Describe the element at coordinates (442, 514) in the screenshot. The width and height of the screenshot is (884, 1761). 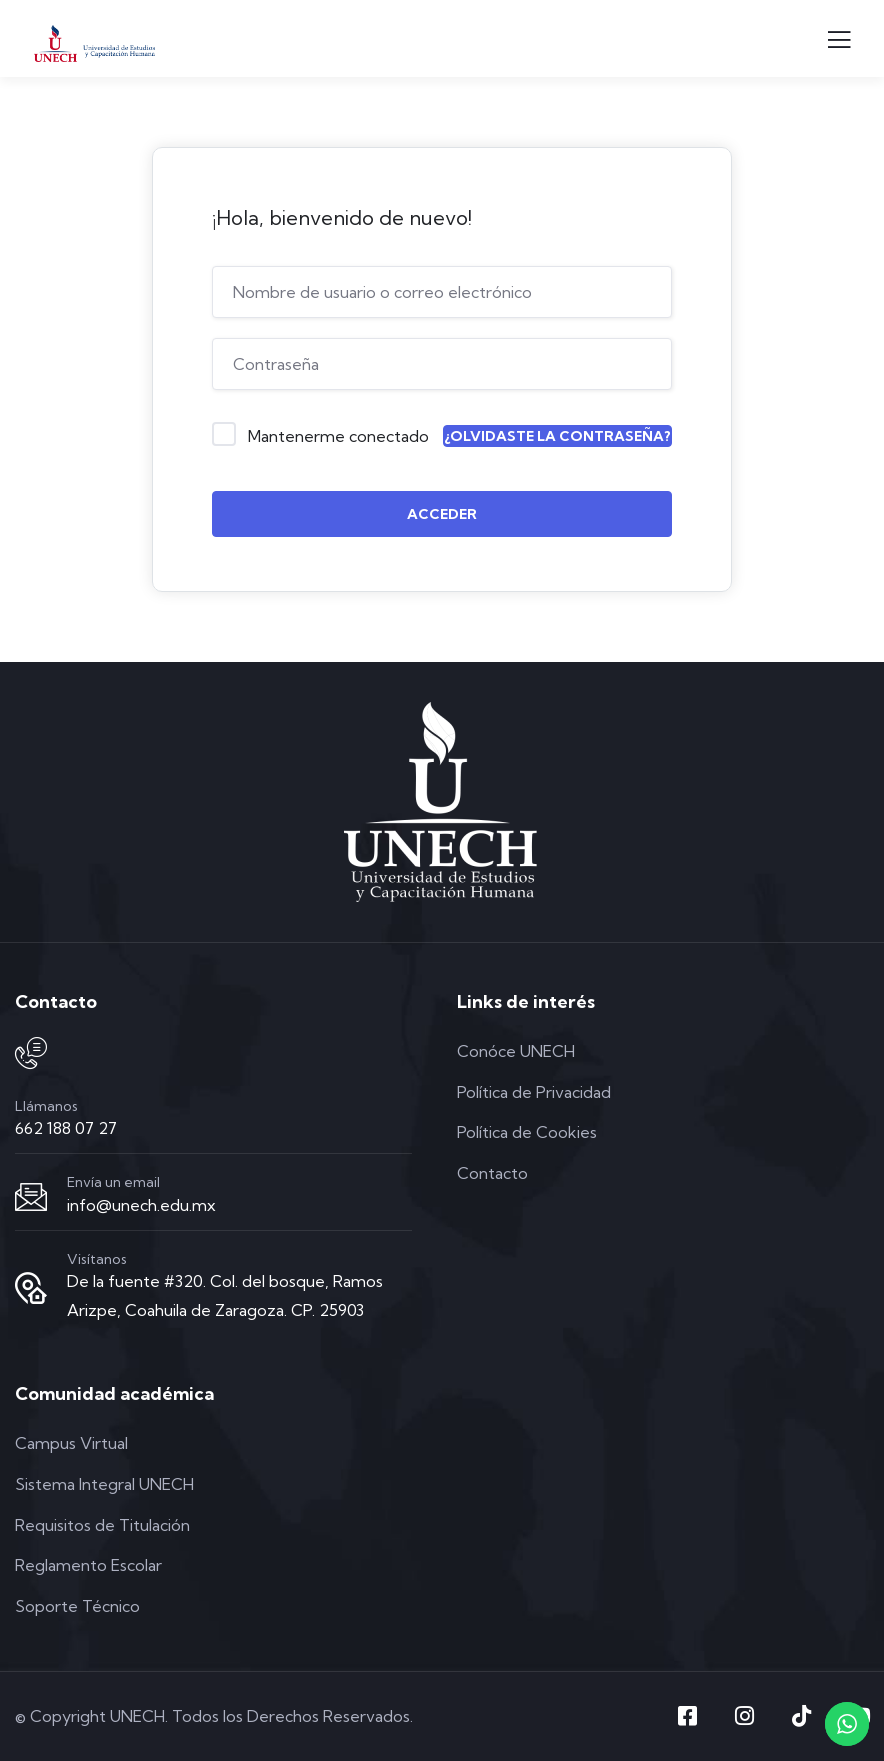
I see `Acceder` at that location.